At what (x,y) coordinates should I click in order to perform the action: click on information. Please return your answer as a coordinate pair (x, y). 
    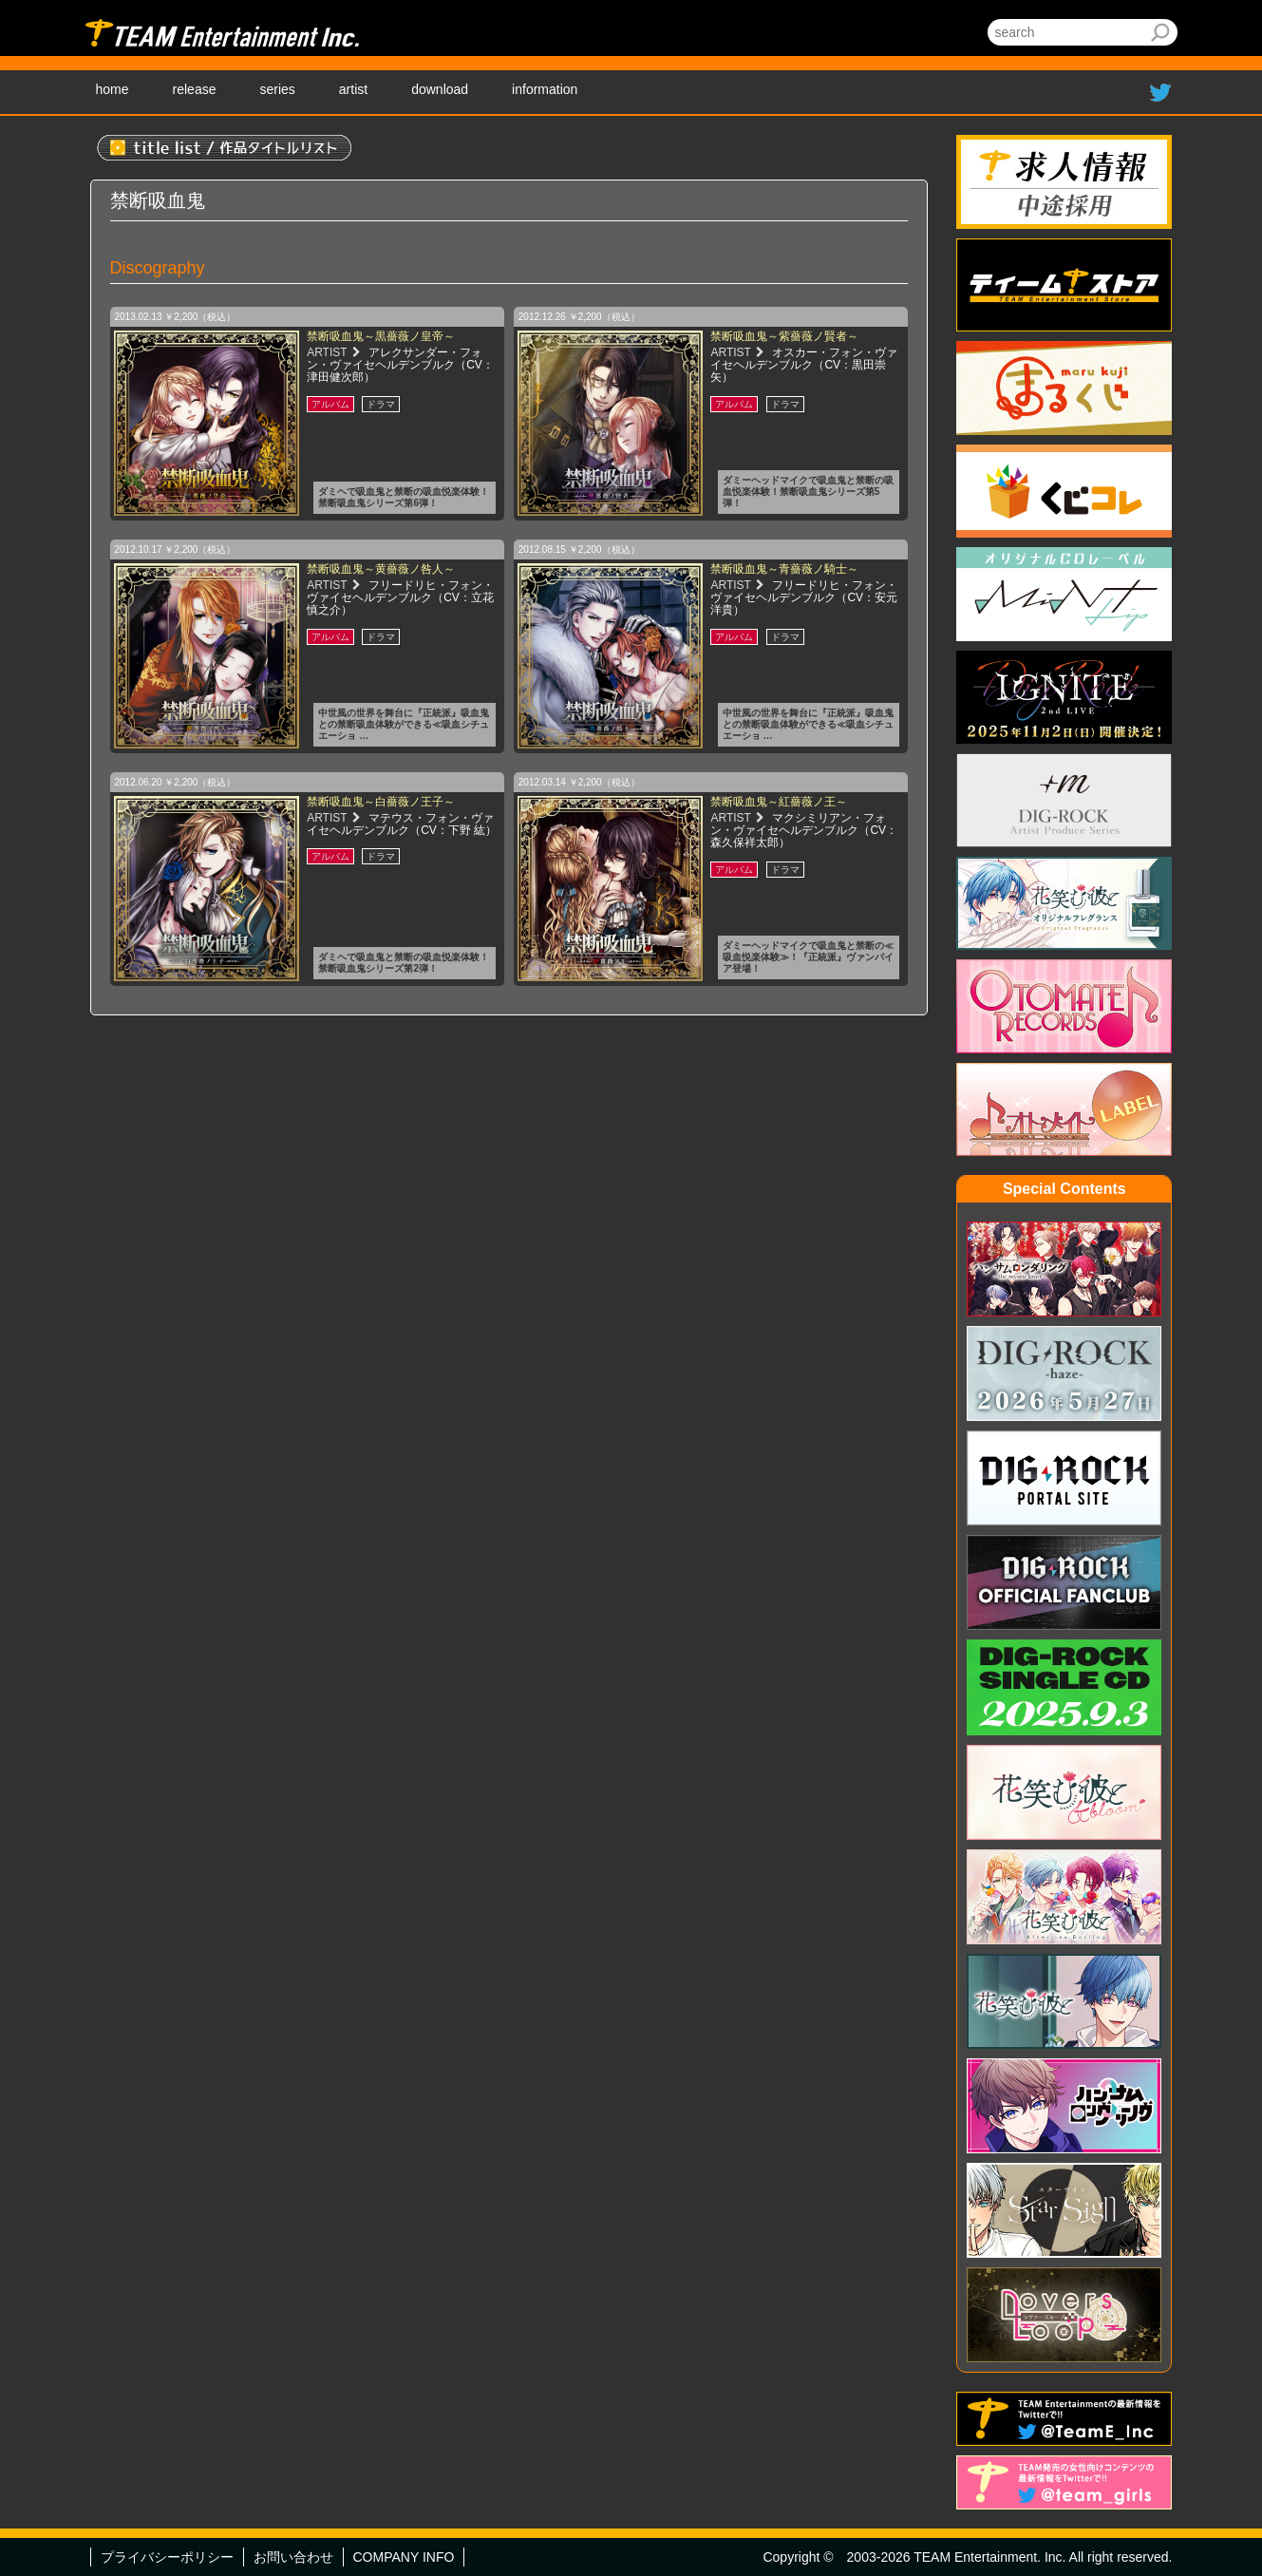
    Looking at the image, I should click on (544, 89).